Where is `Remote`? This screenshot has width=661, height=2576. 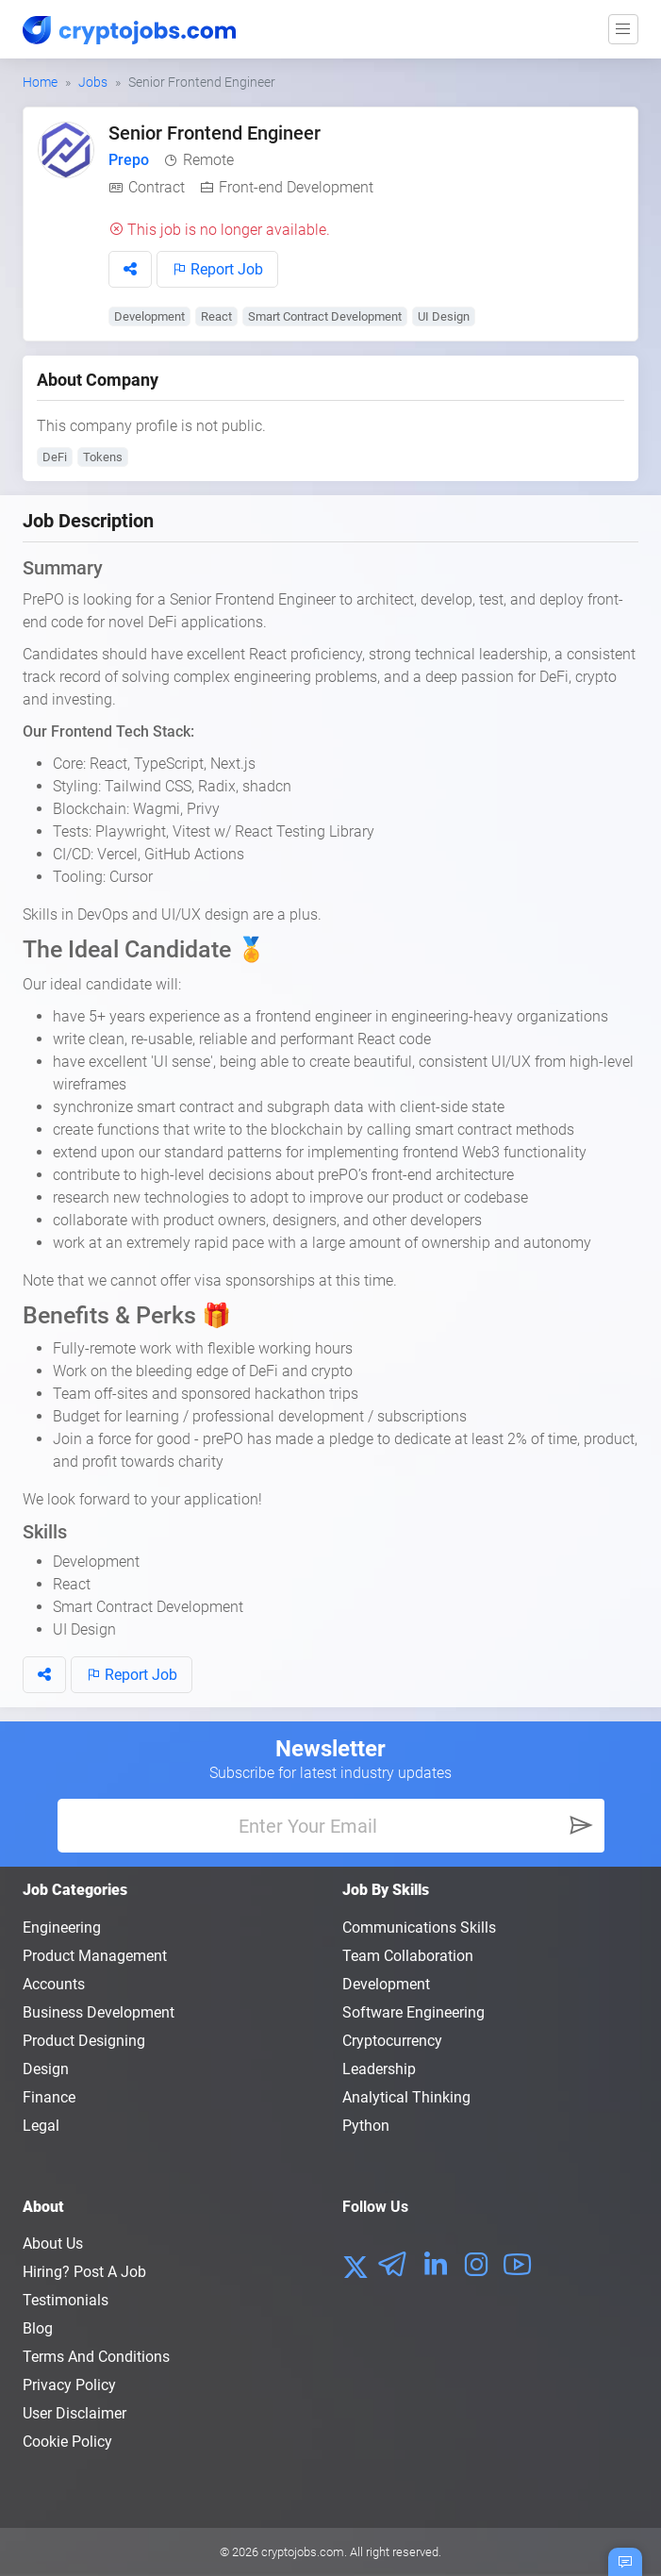
Remote is located at coordinates (208, 160).